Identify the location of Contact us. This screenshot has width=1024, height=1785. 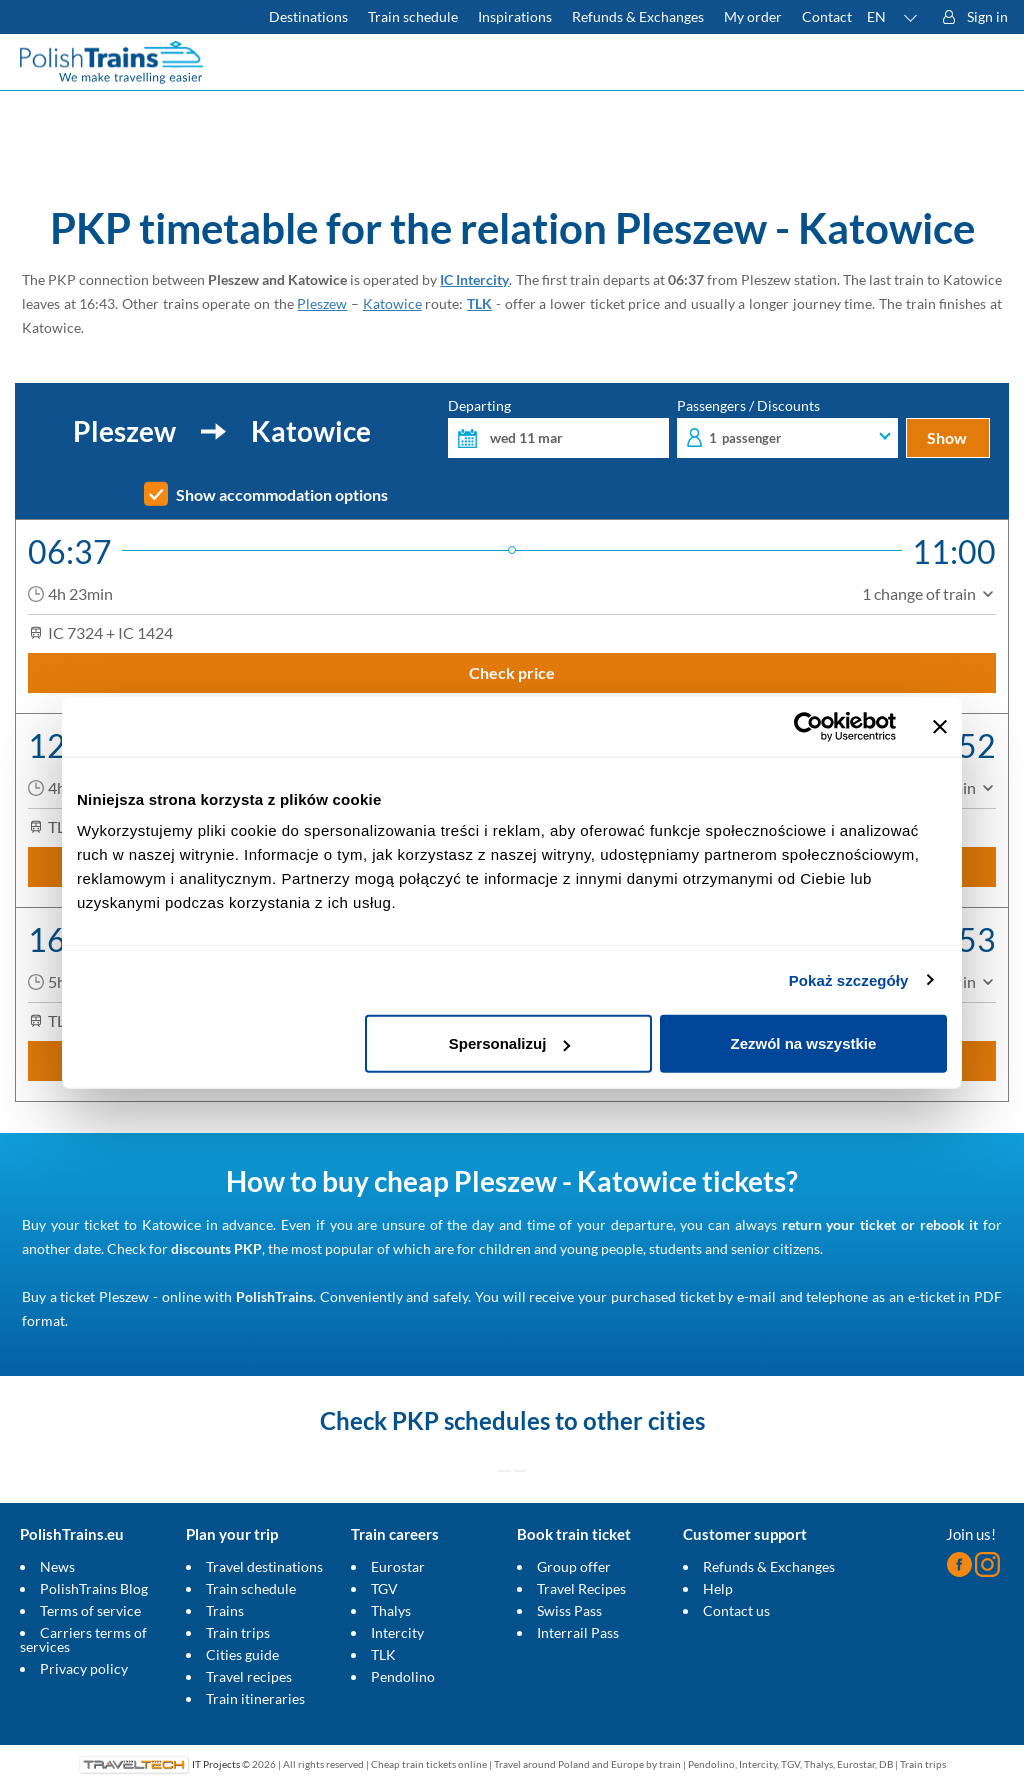
(736, 1610).